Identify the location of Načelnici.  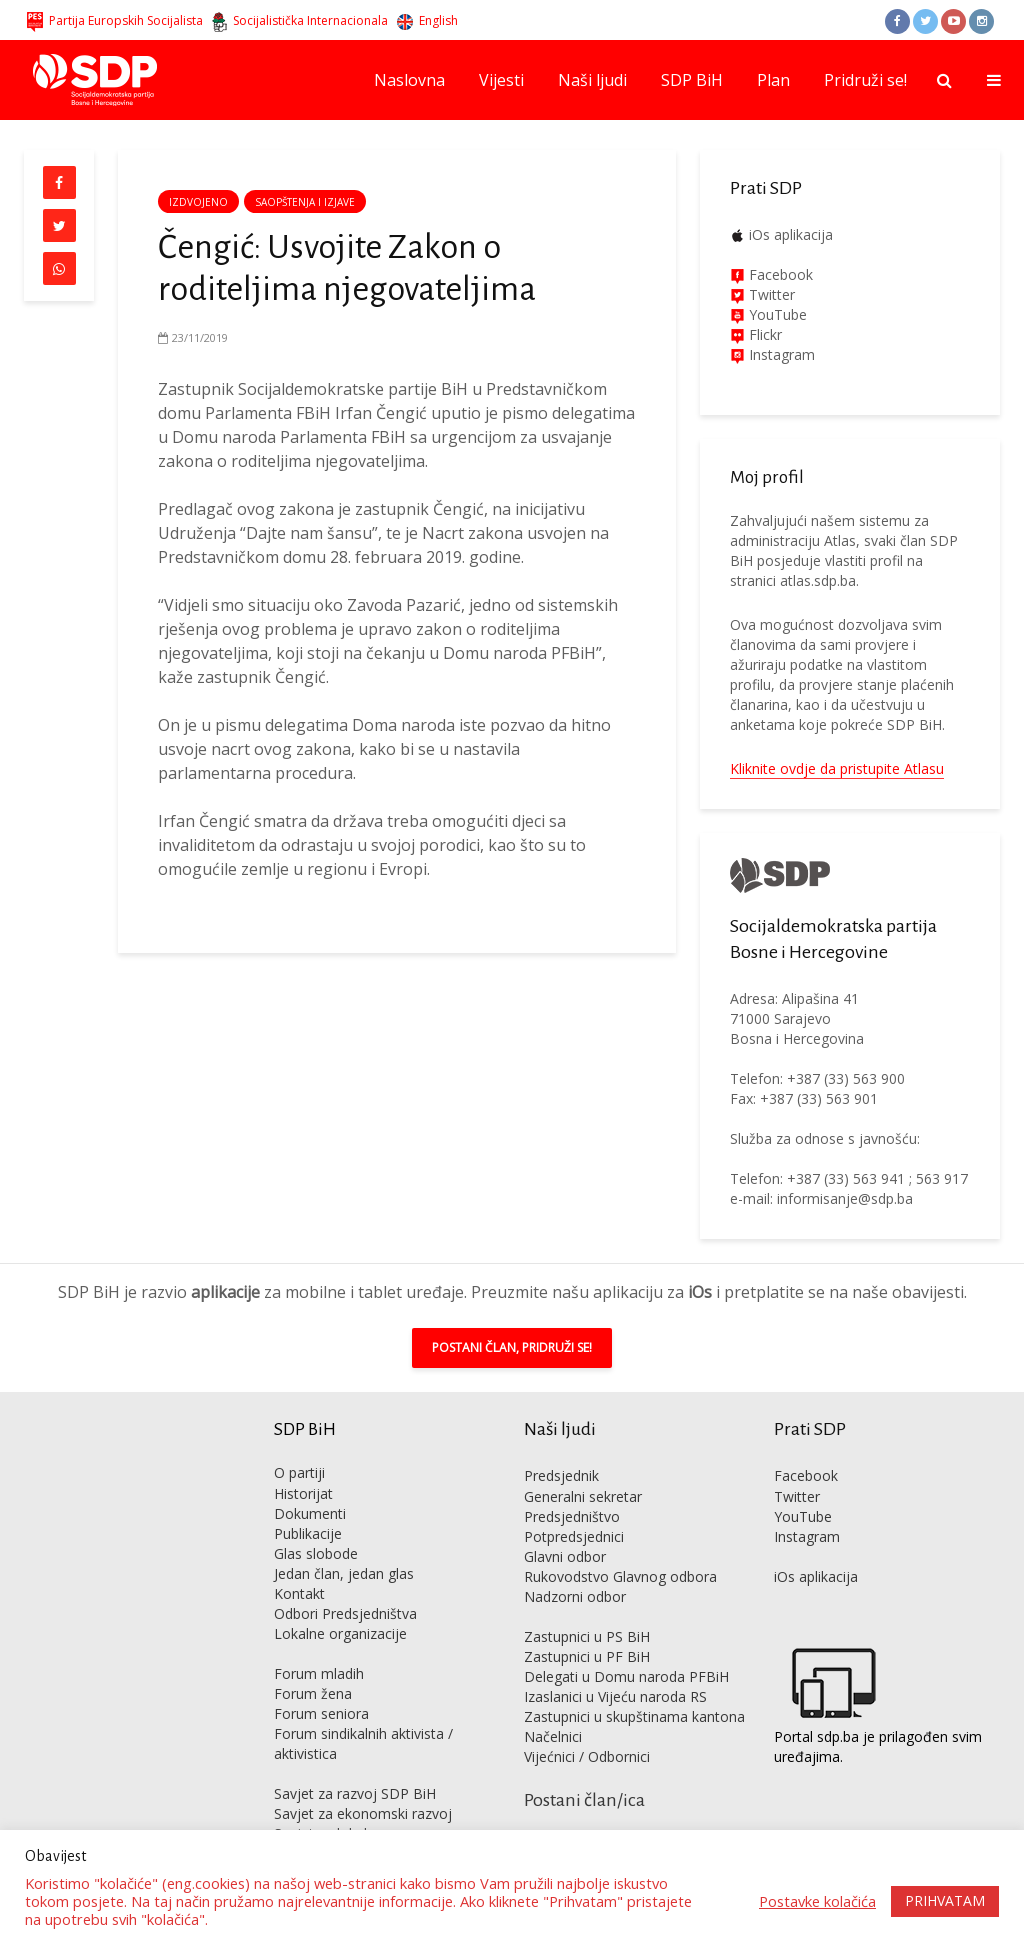
(553, 1736).